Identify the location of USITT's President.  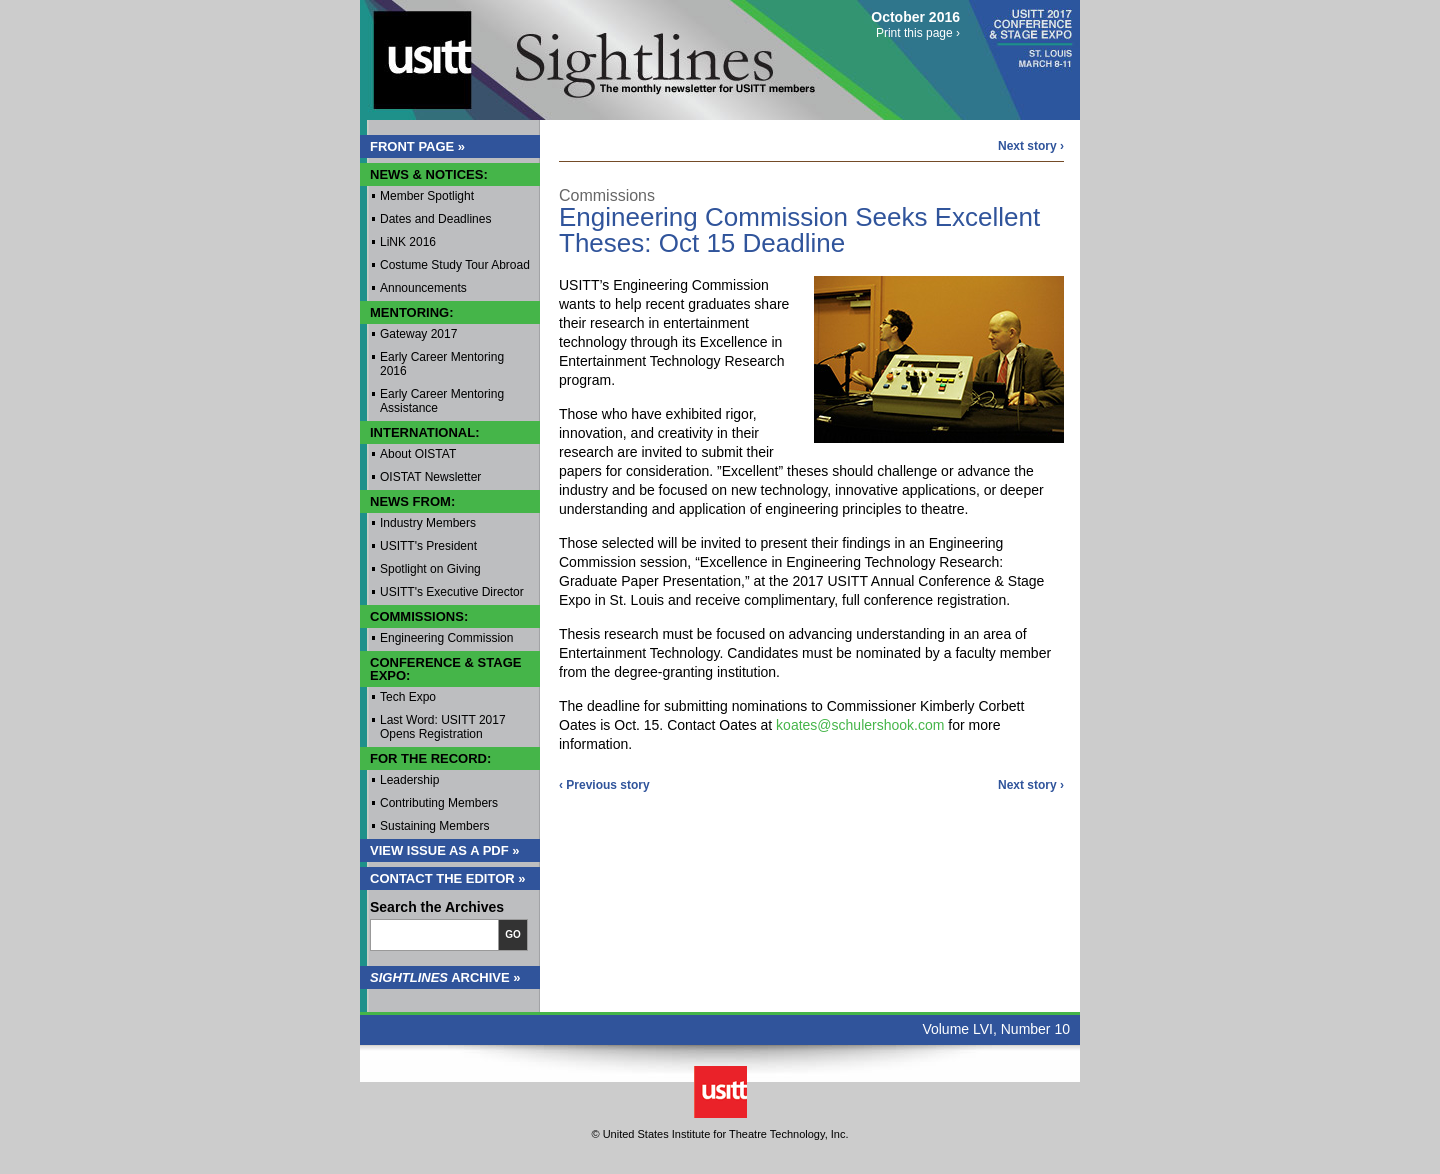
(428, 546).